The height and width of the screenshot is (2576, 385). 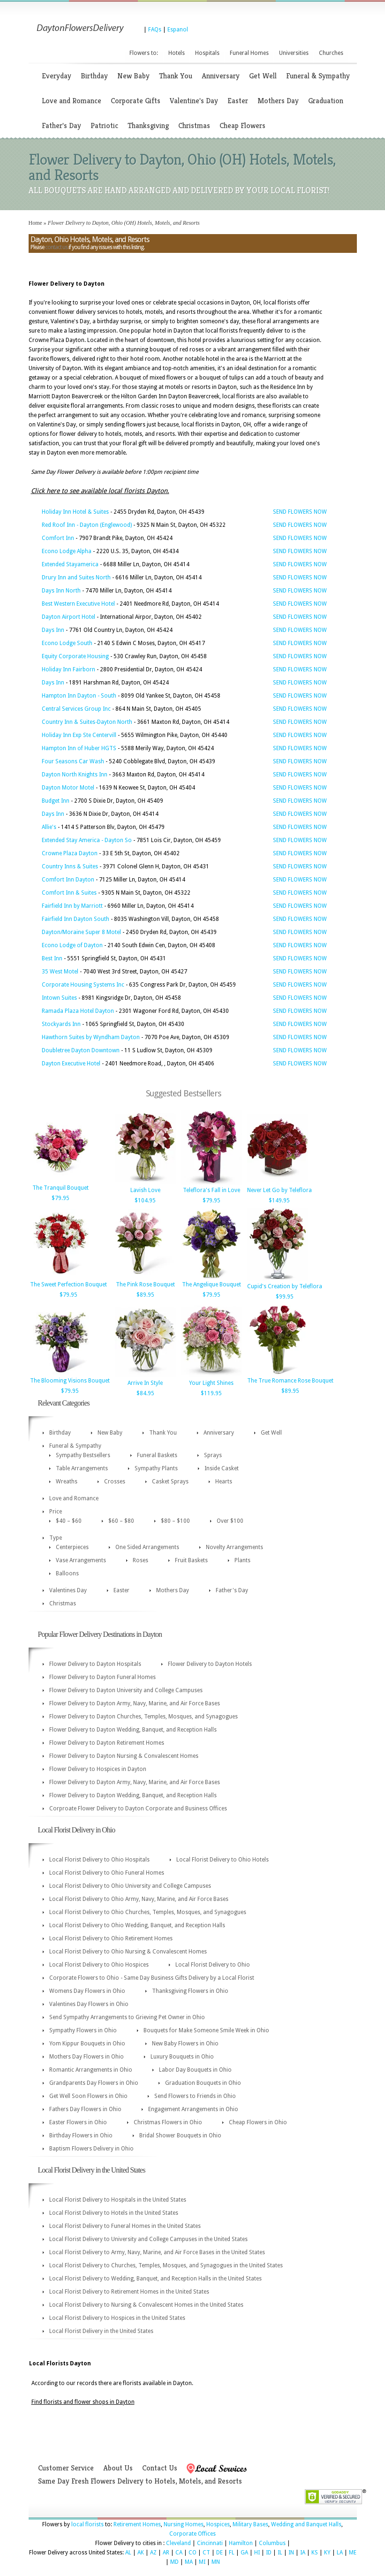 I want to click on Local Florist Delivery to Wedding, Banquet, and Reception Halls in the United States, so click(x=155, y=2278).